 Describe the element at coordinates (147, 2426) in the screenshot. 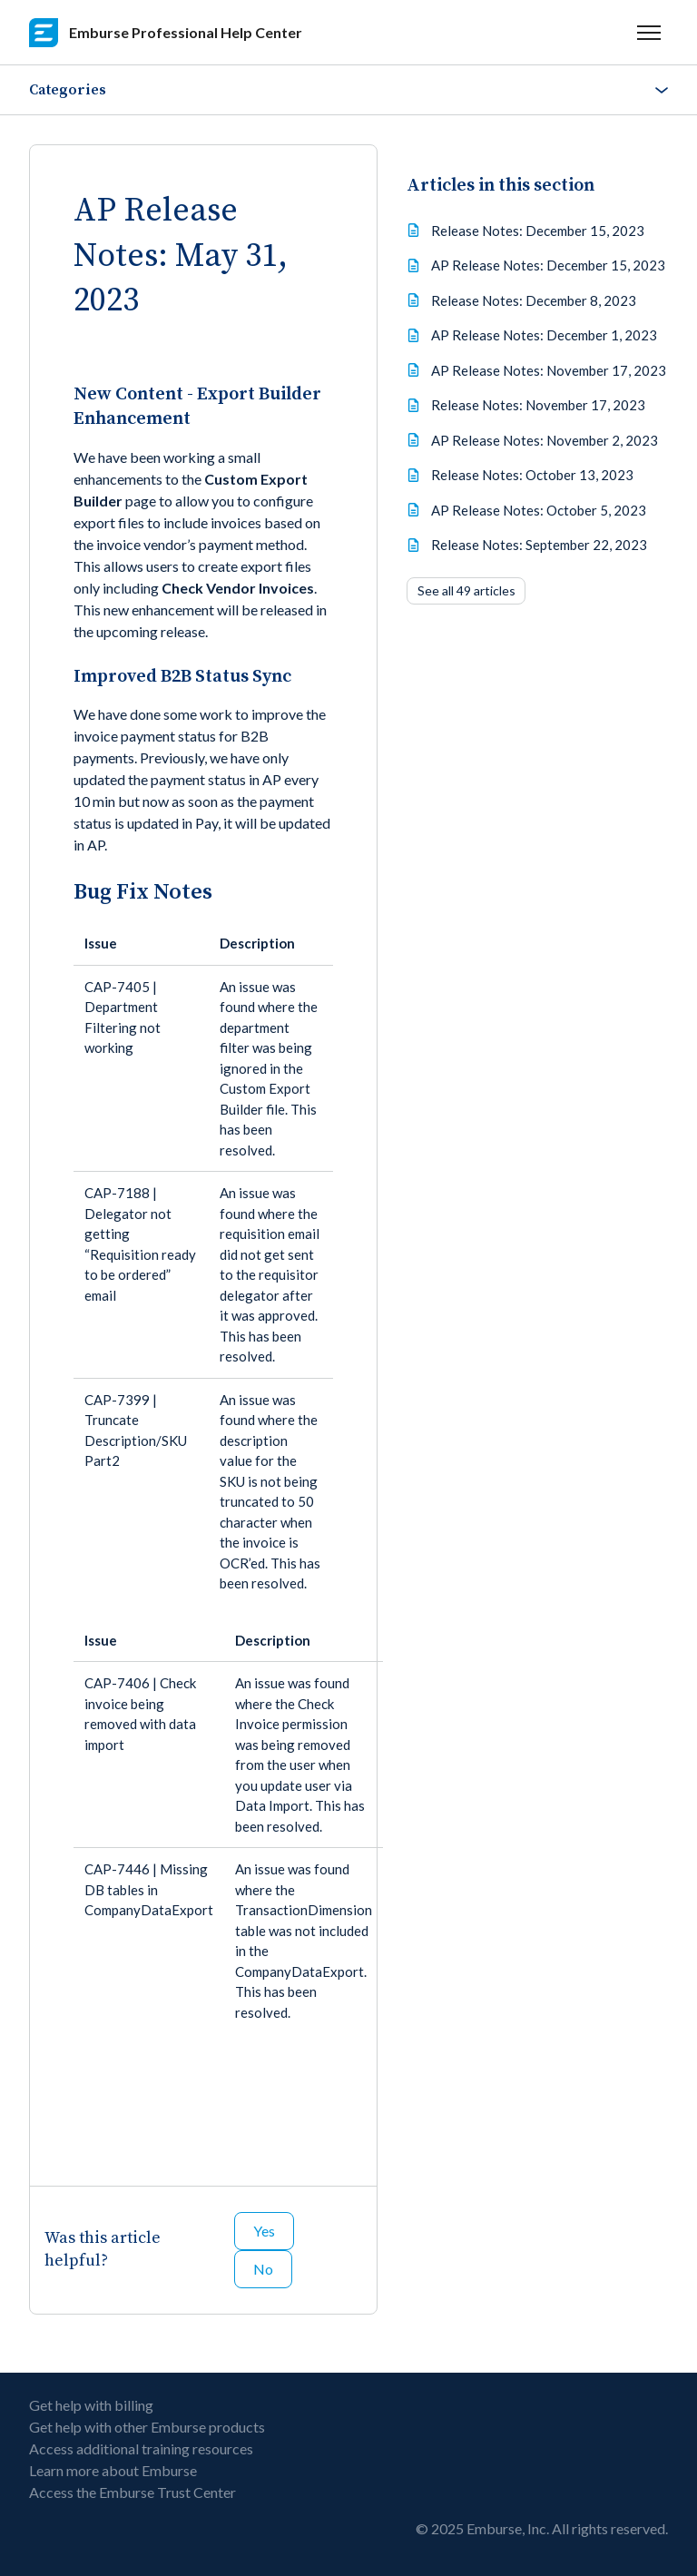

I see `Get help with other Emburse products` at that location.